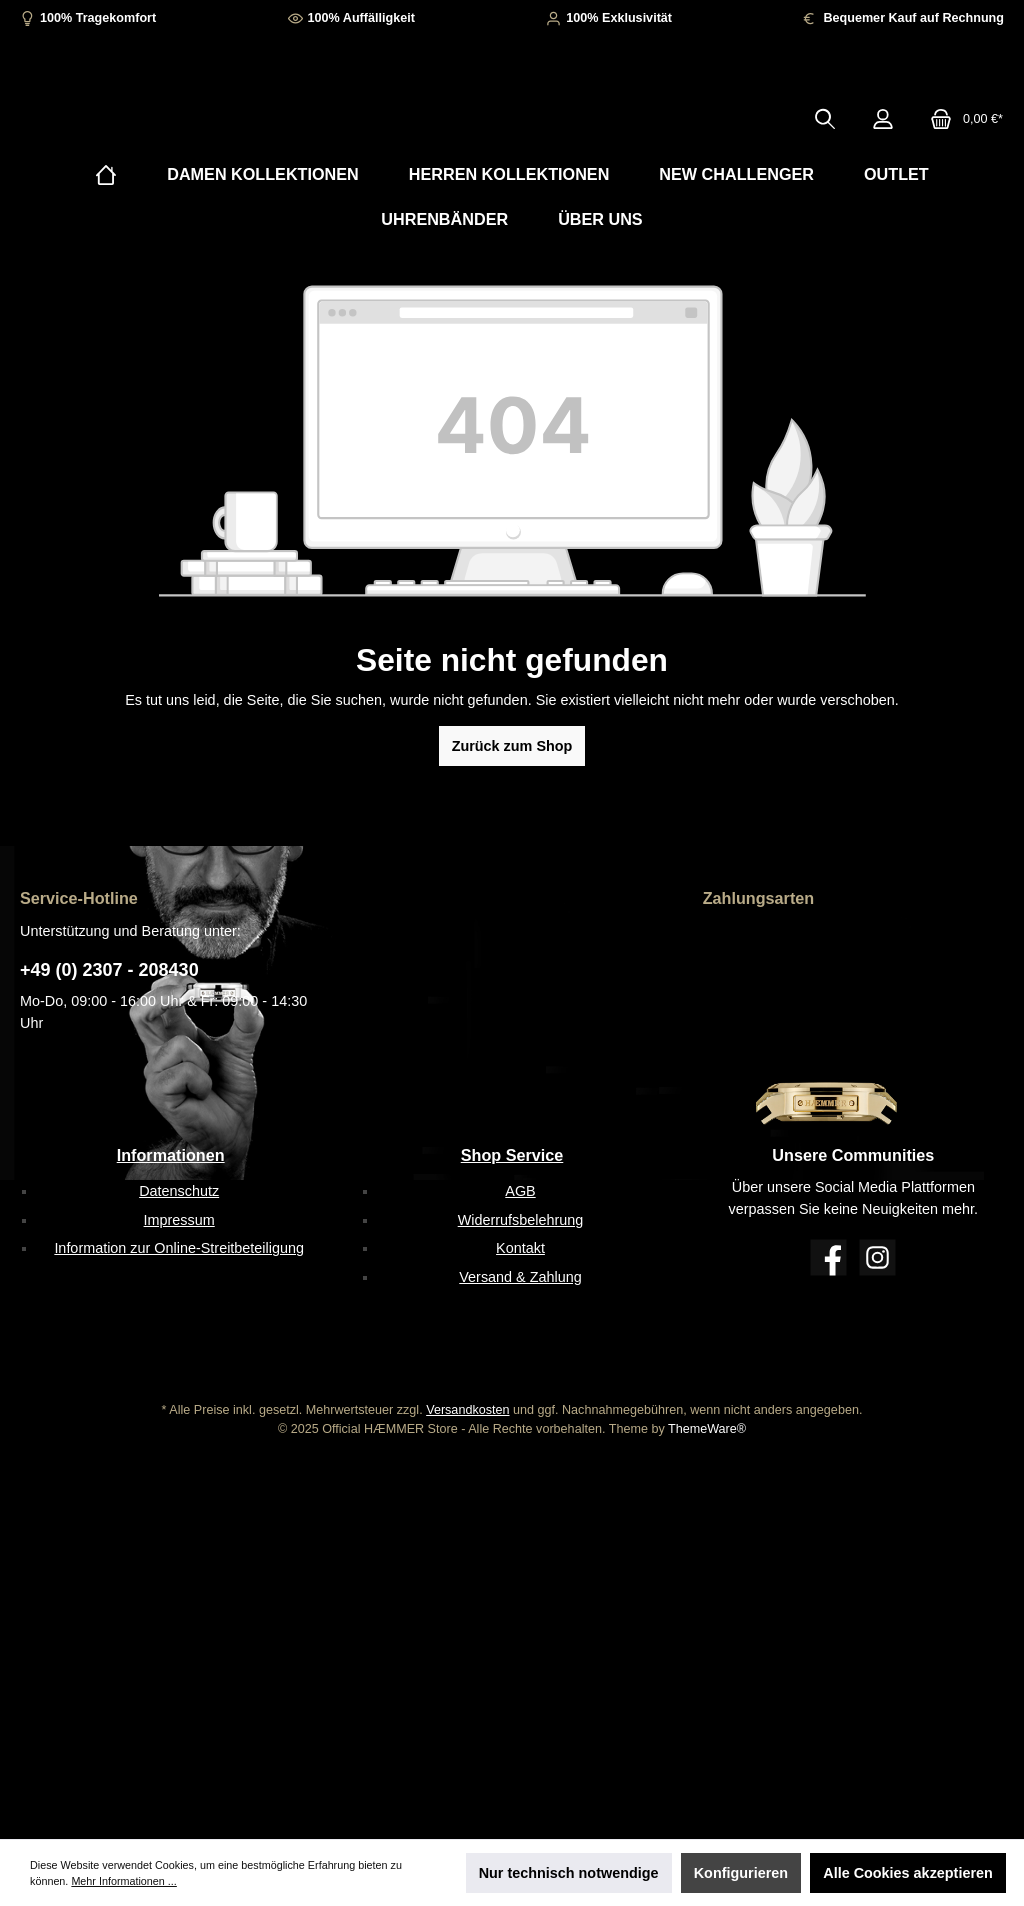 This screenshot has width=1024, height=1906. What do you see at coordinates (828, 1257) in the screenshot?
I see `[Facebook]` at bounding box center [828, 1257].